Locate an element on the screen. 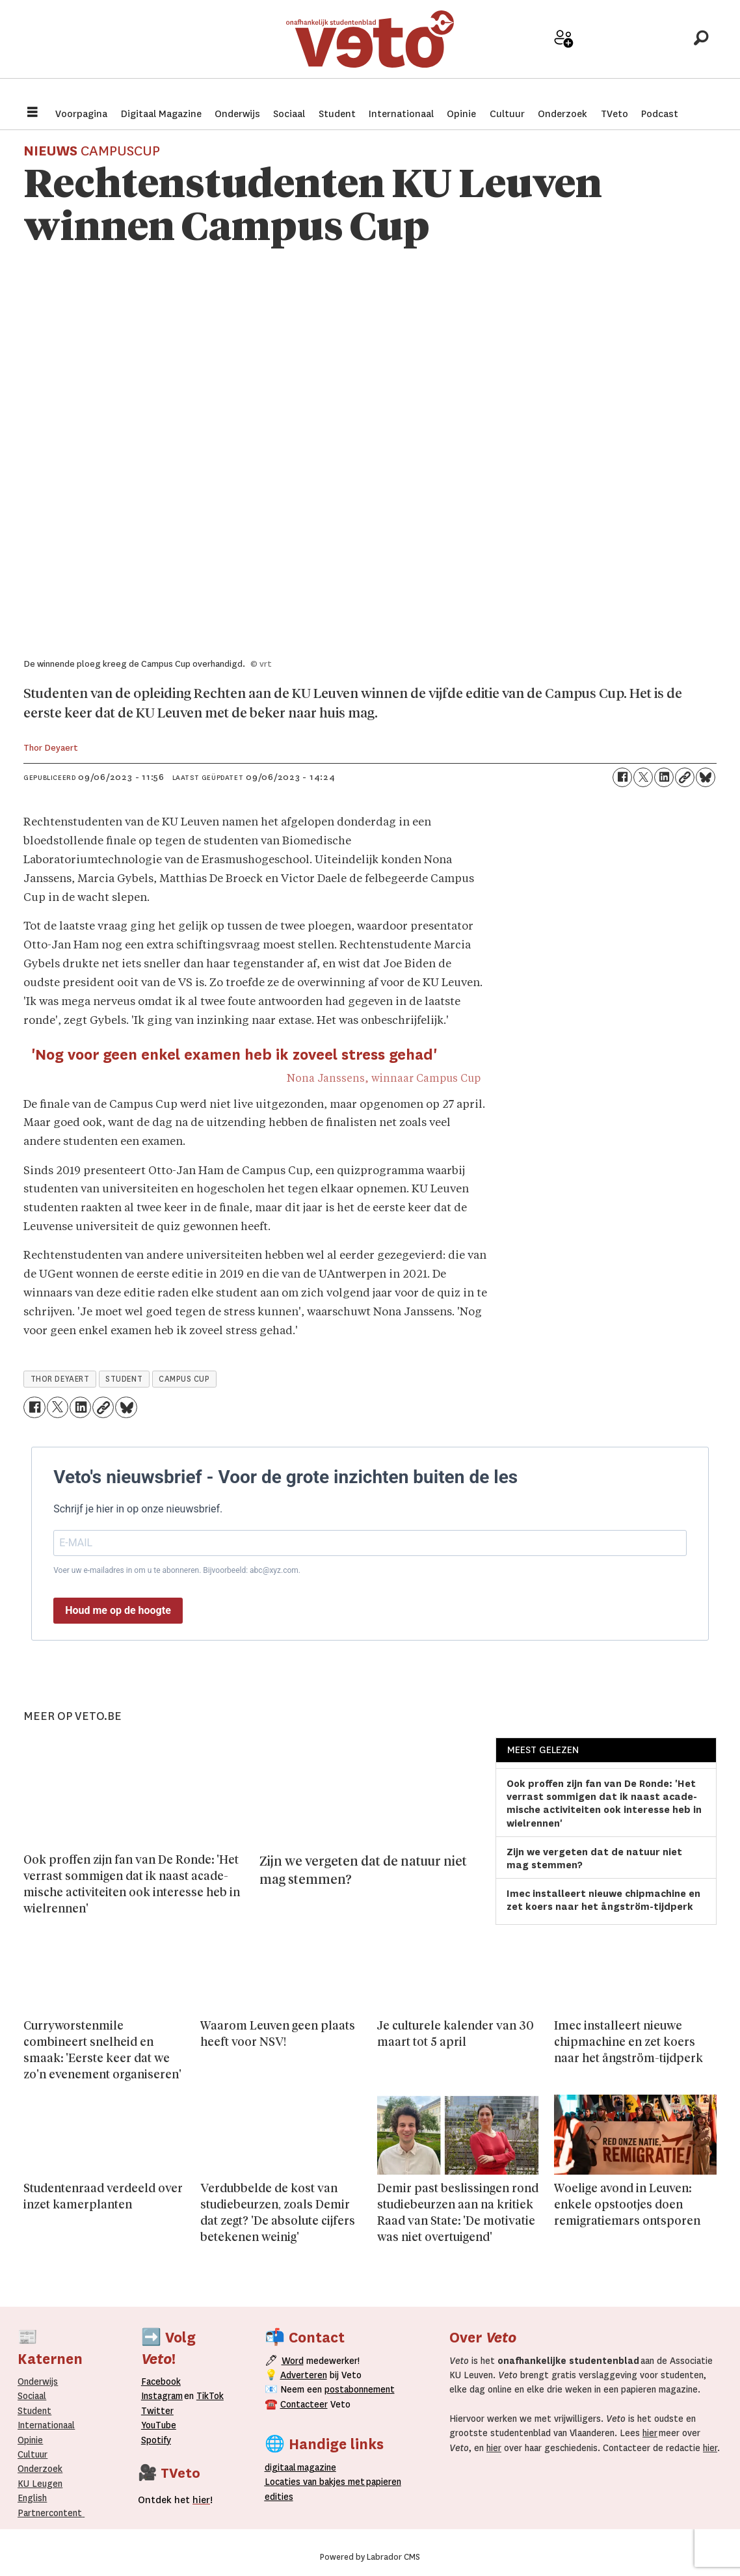 This screenshot has width=740, height=2576. [Delen op X (Twitter)] is located at coordinates (643, 777).